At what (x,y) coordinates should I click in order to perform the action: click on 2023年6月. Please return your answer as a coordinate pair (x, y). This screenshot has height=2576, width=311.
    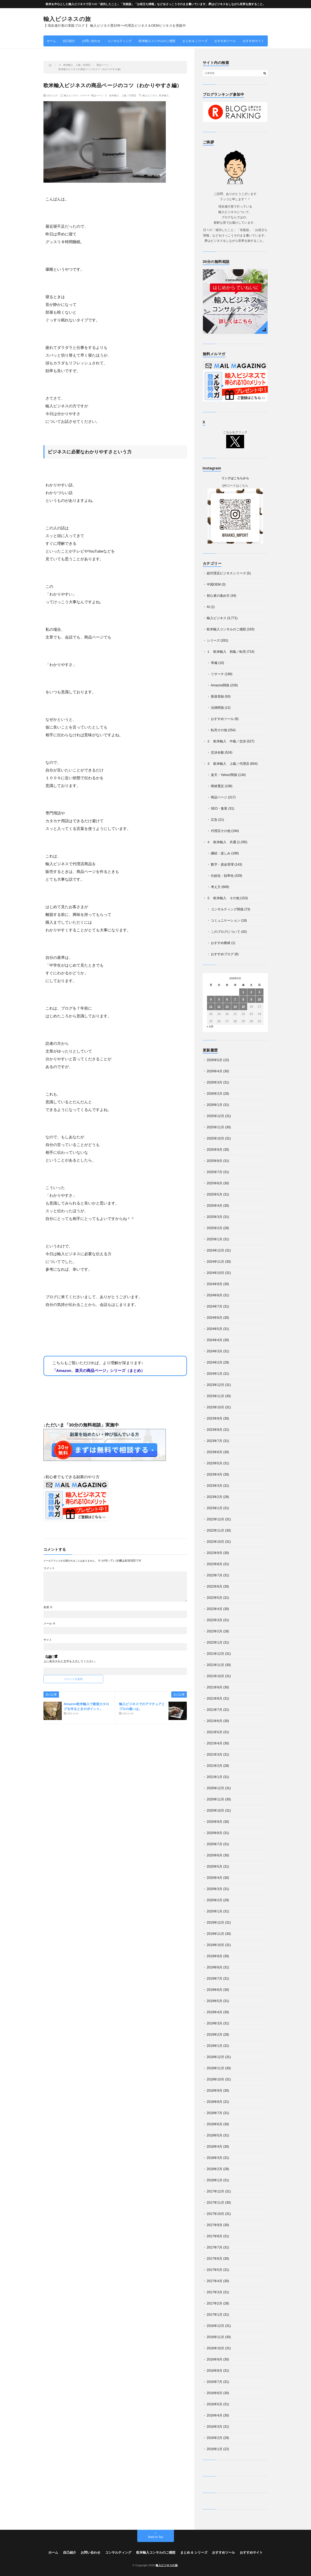
    Looking at the image, I should click on (214, 1452).